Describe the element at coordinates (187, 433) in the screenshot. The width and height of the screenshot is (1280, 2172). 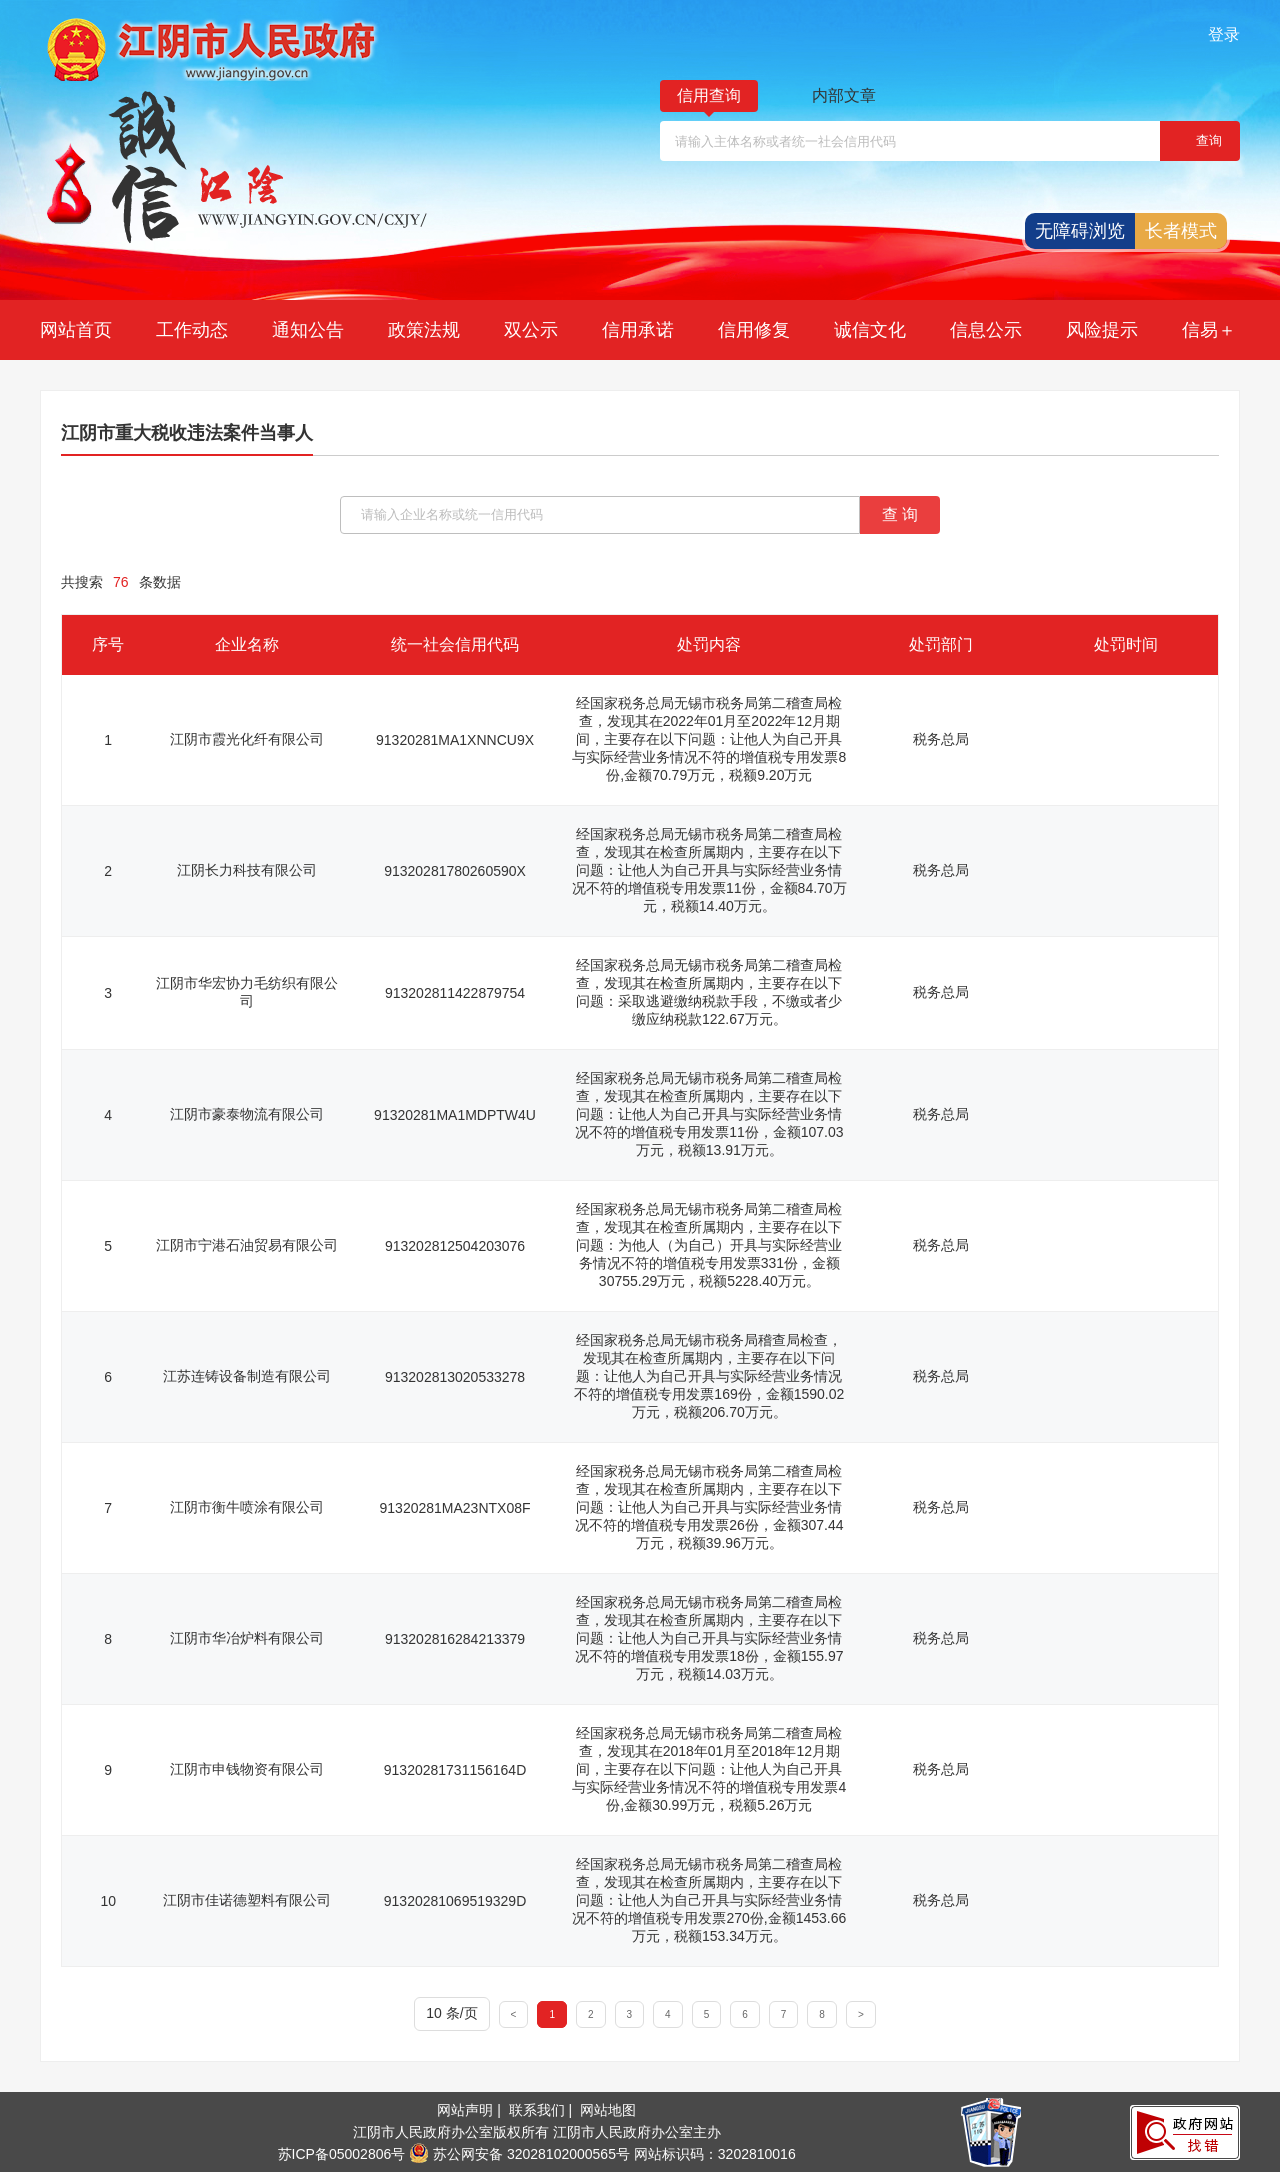
I see `江阴市重大税收违法案件当事人` at that location.